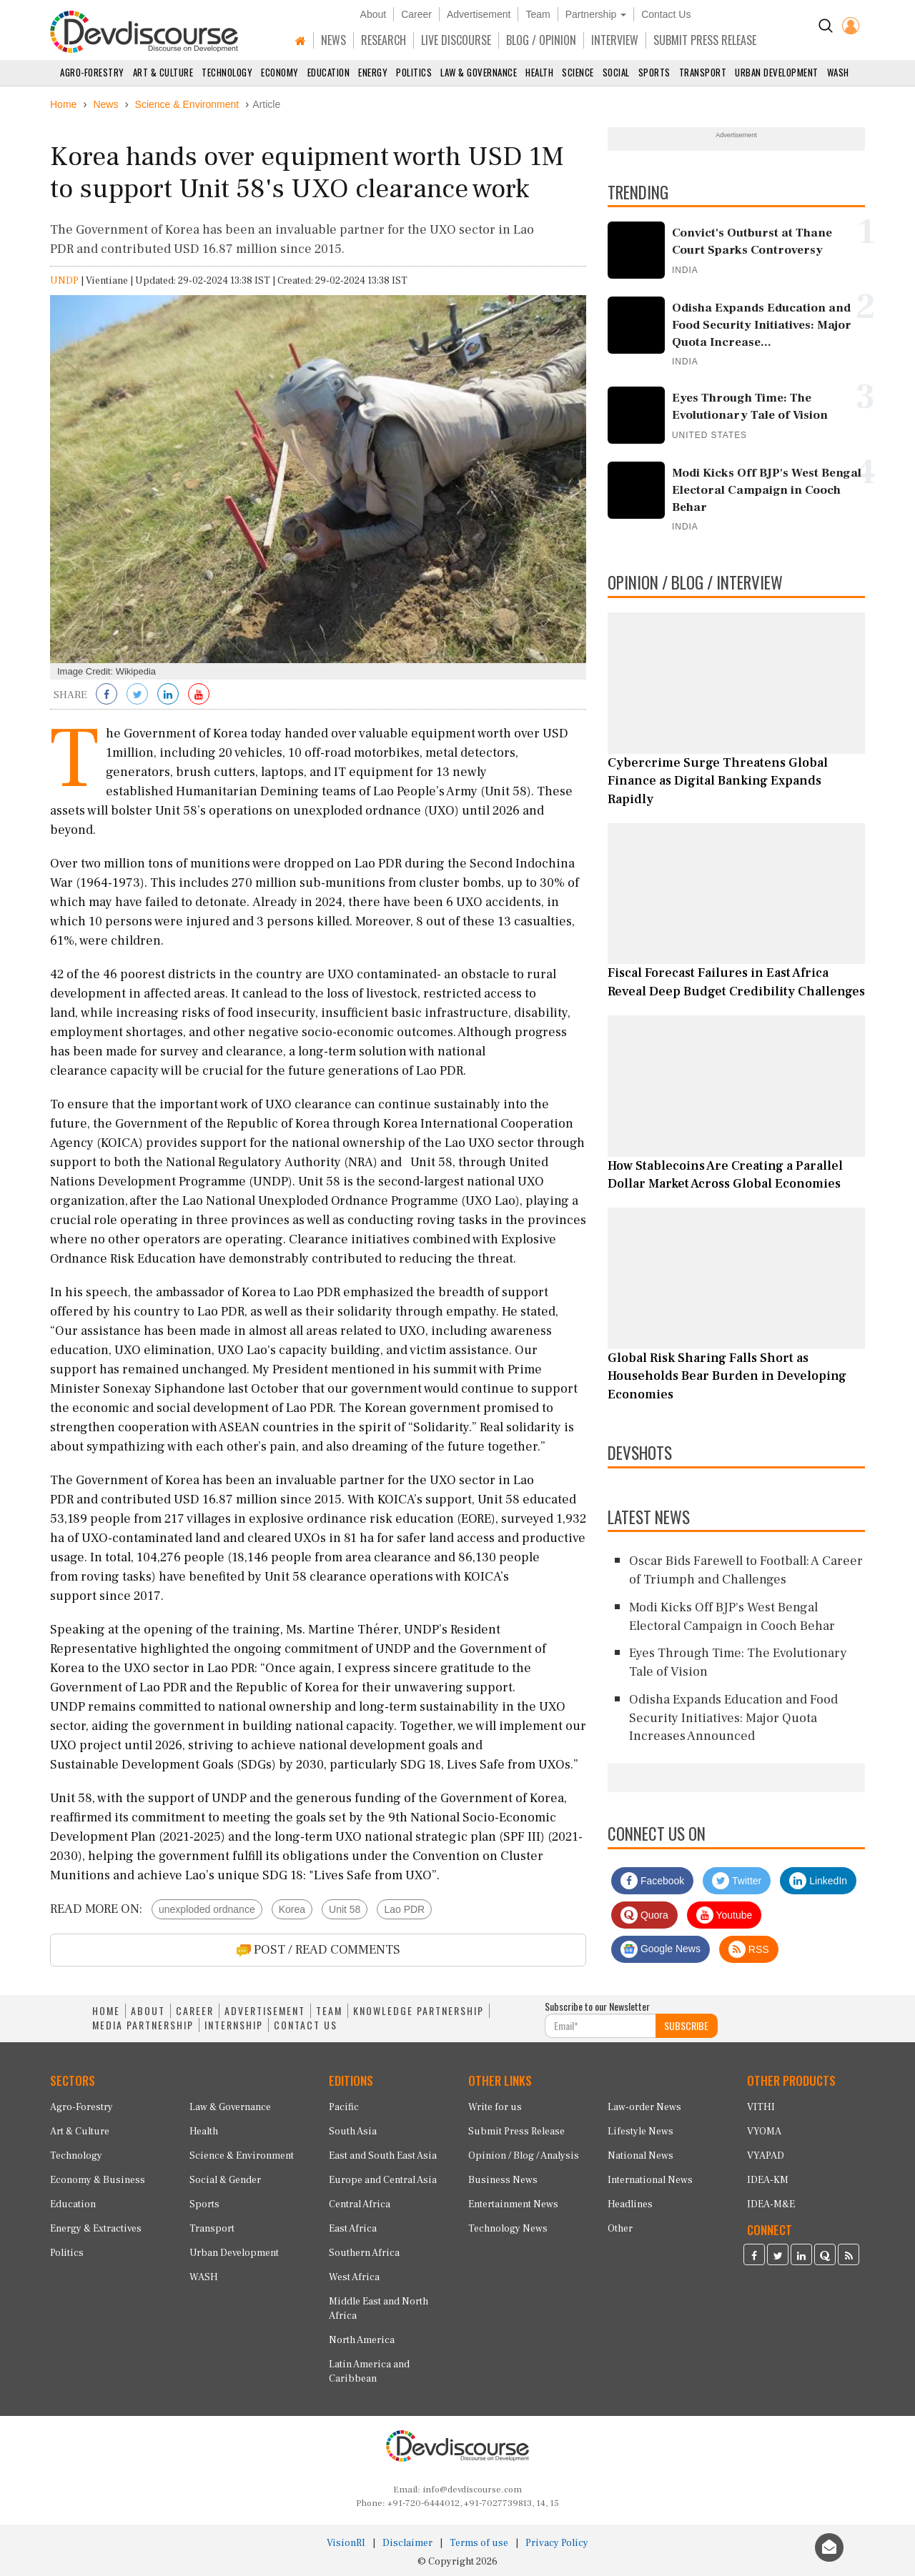 This screenshot has width=915, height=2576. What do you see at coordinates (818, 1880) in the screenshot?
I see `LinkedIn [Devdiscourse LinkedIn Page]` at bounding box center [818, 1880].